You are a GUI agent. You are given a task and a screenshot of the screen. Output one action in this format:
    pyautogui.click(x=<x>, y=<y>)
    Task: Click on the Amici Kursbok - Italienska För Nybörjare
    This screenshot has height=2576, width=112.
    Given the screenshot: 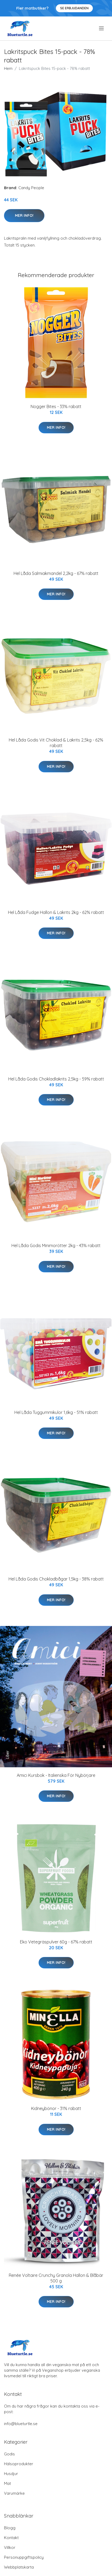 What is the action you would take?
    pyautogui.click(x=56, y=1775)
    